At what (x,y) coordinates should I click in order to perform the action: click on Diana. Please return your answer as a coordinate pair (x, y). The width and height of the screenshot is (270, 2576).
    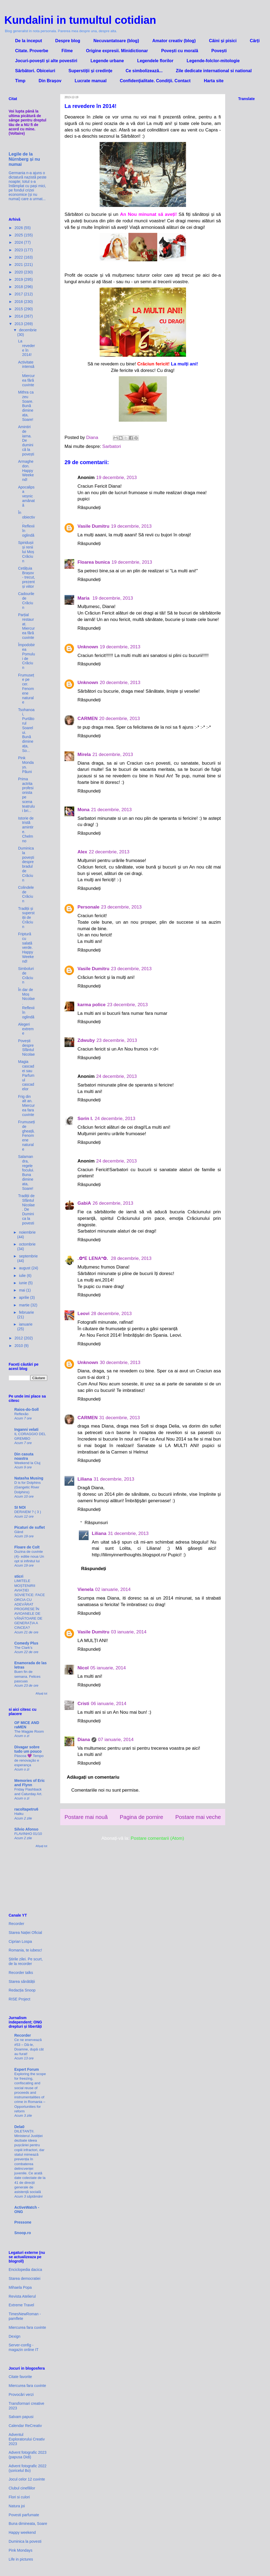
    Looking at the image, I should click on (83, 1739).